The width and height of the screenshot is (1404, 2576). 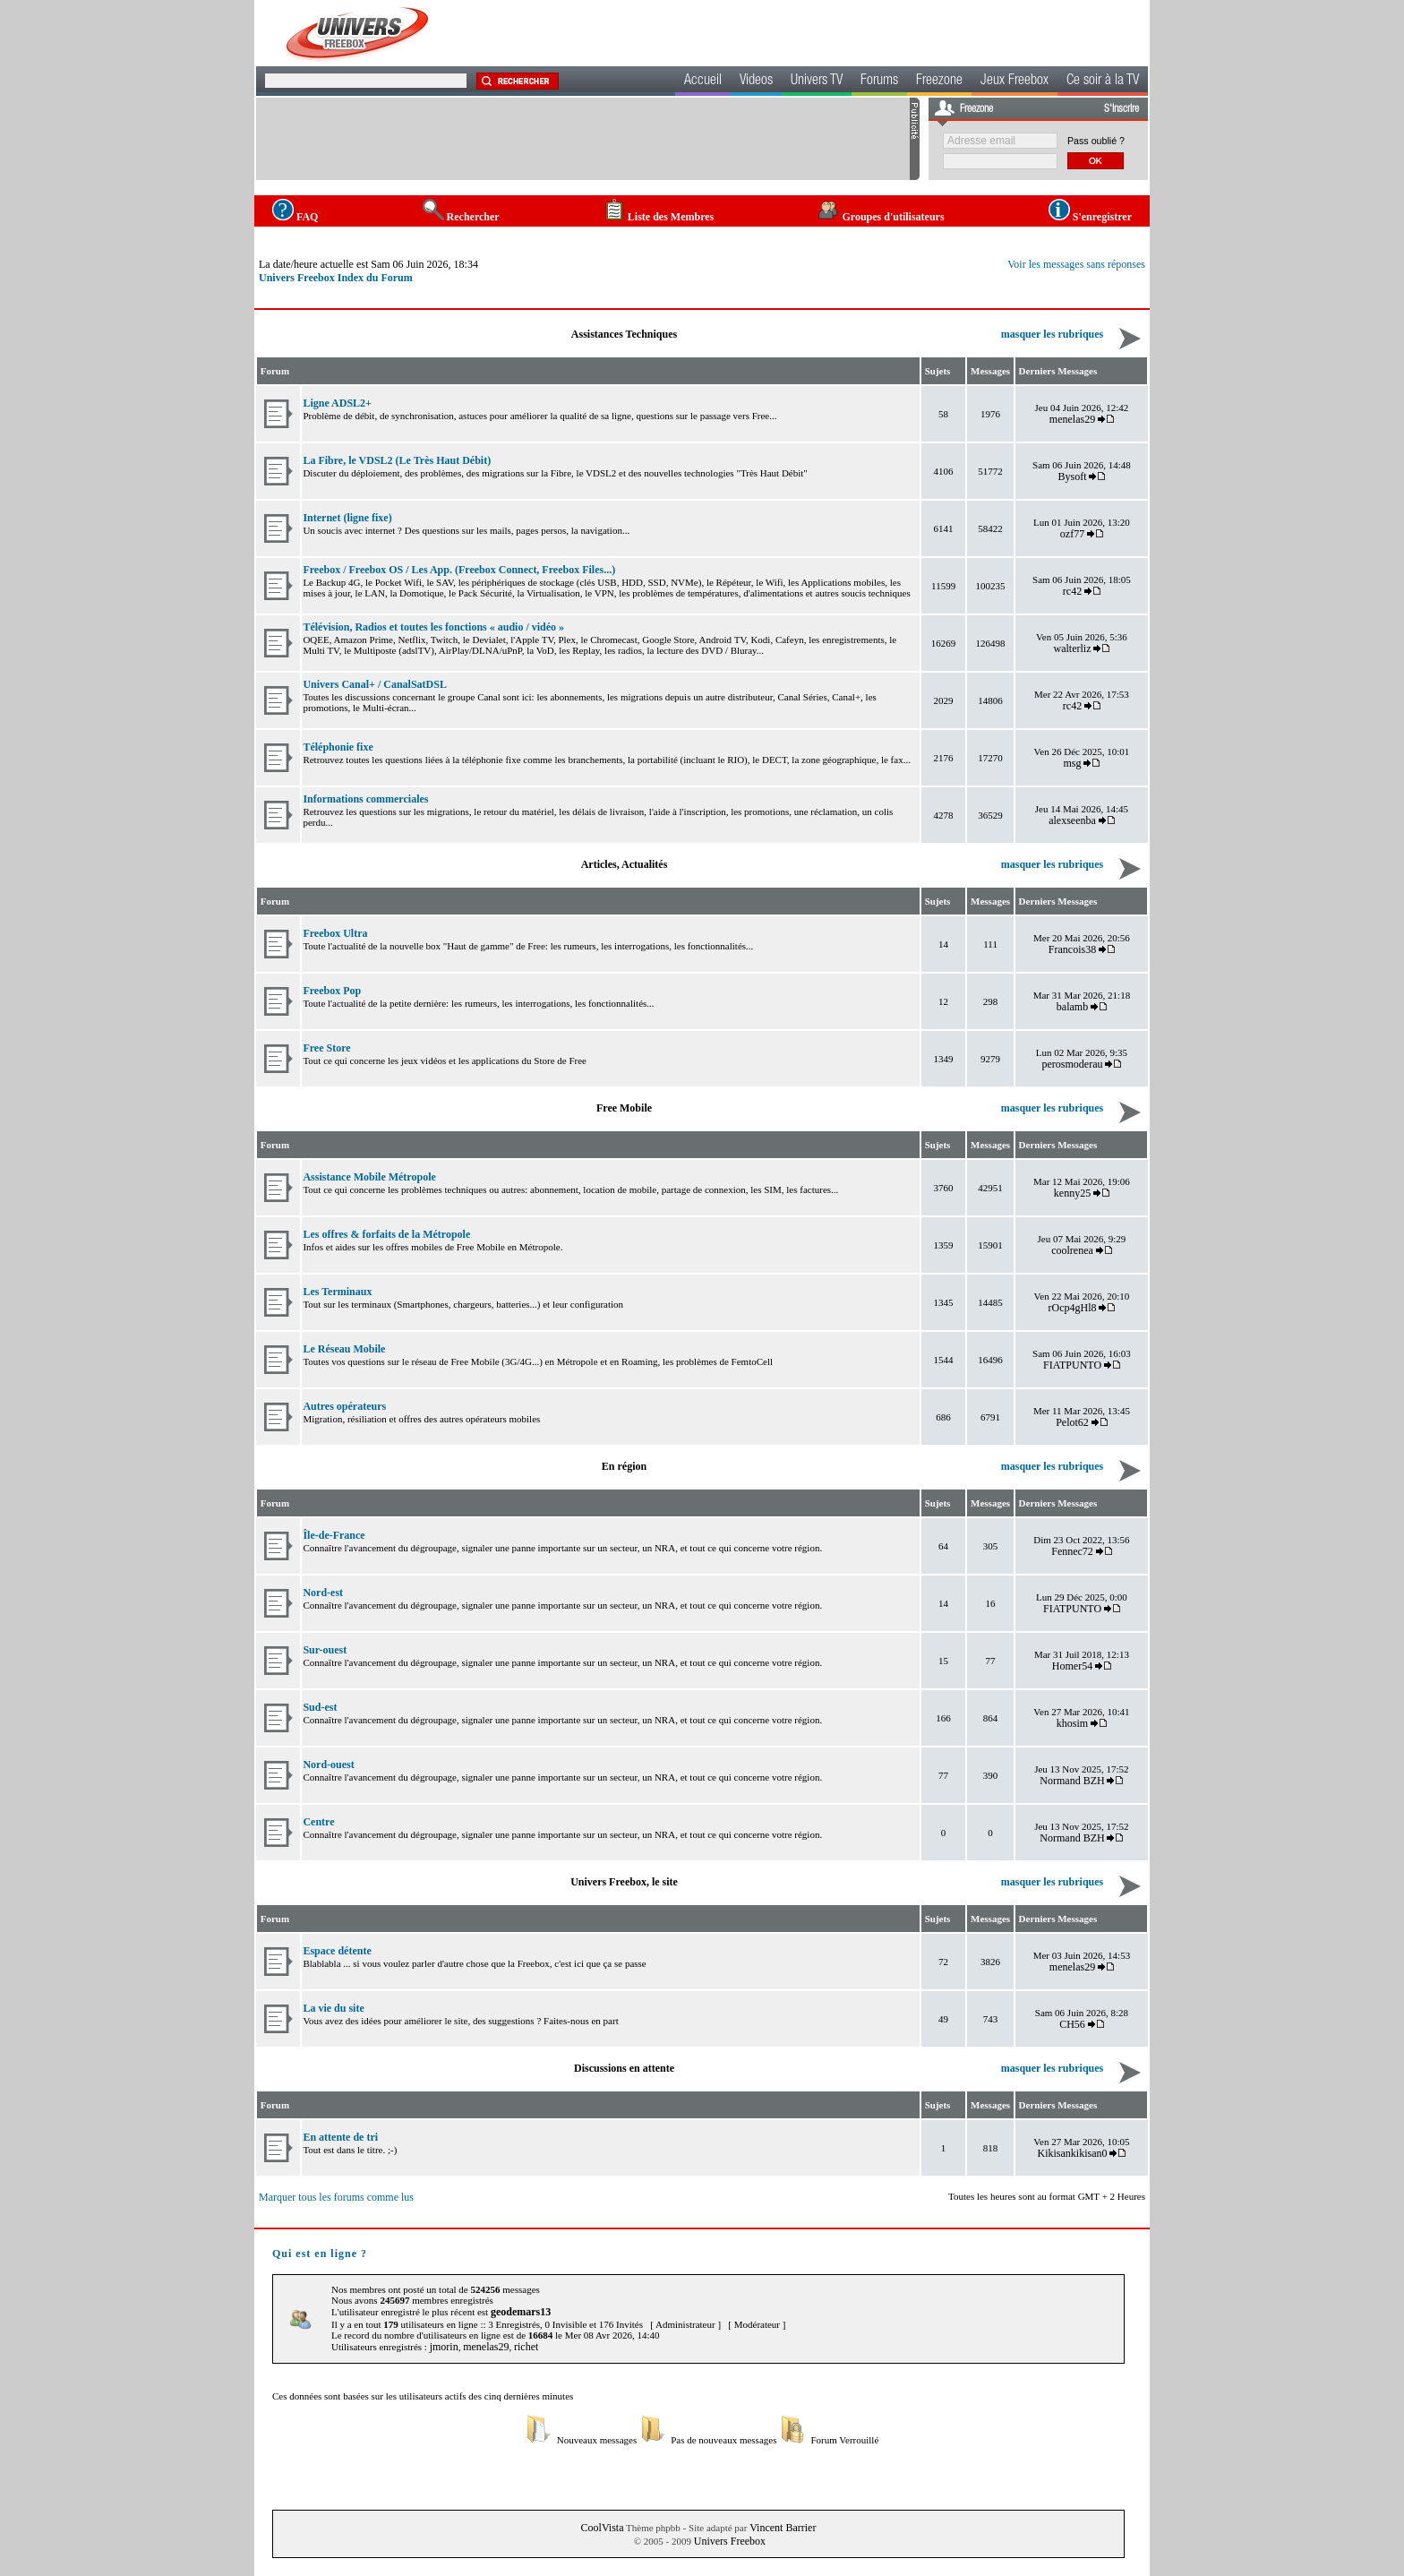 I want to click on Francois38, so click(x=1072, y=949).